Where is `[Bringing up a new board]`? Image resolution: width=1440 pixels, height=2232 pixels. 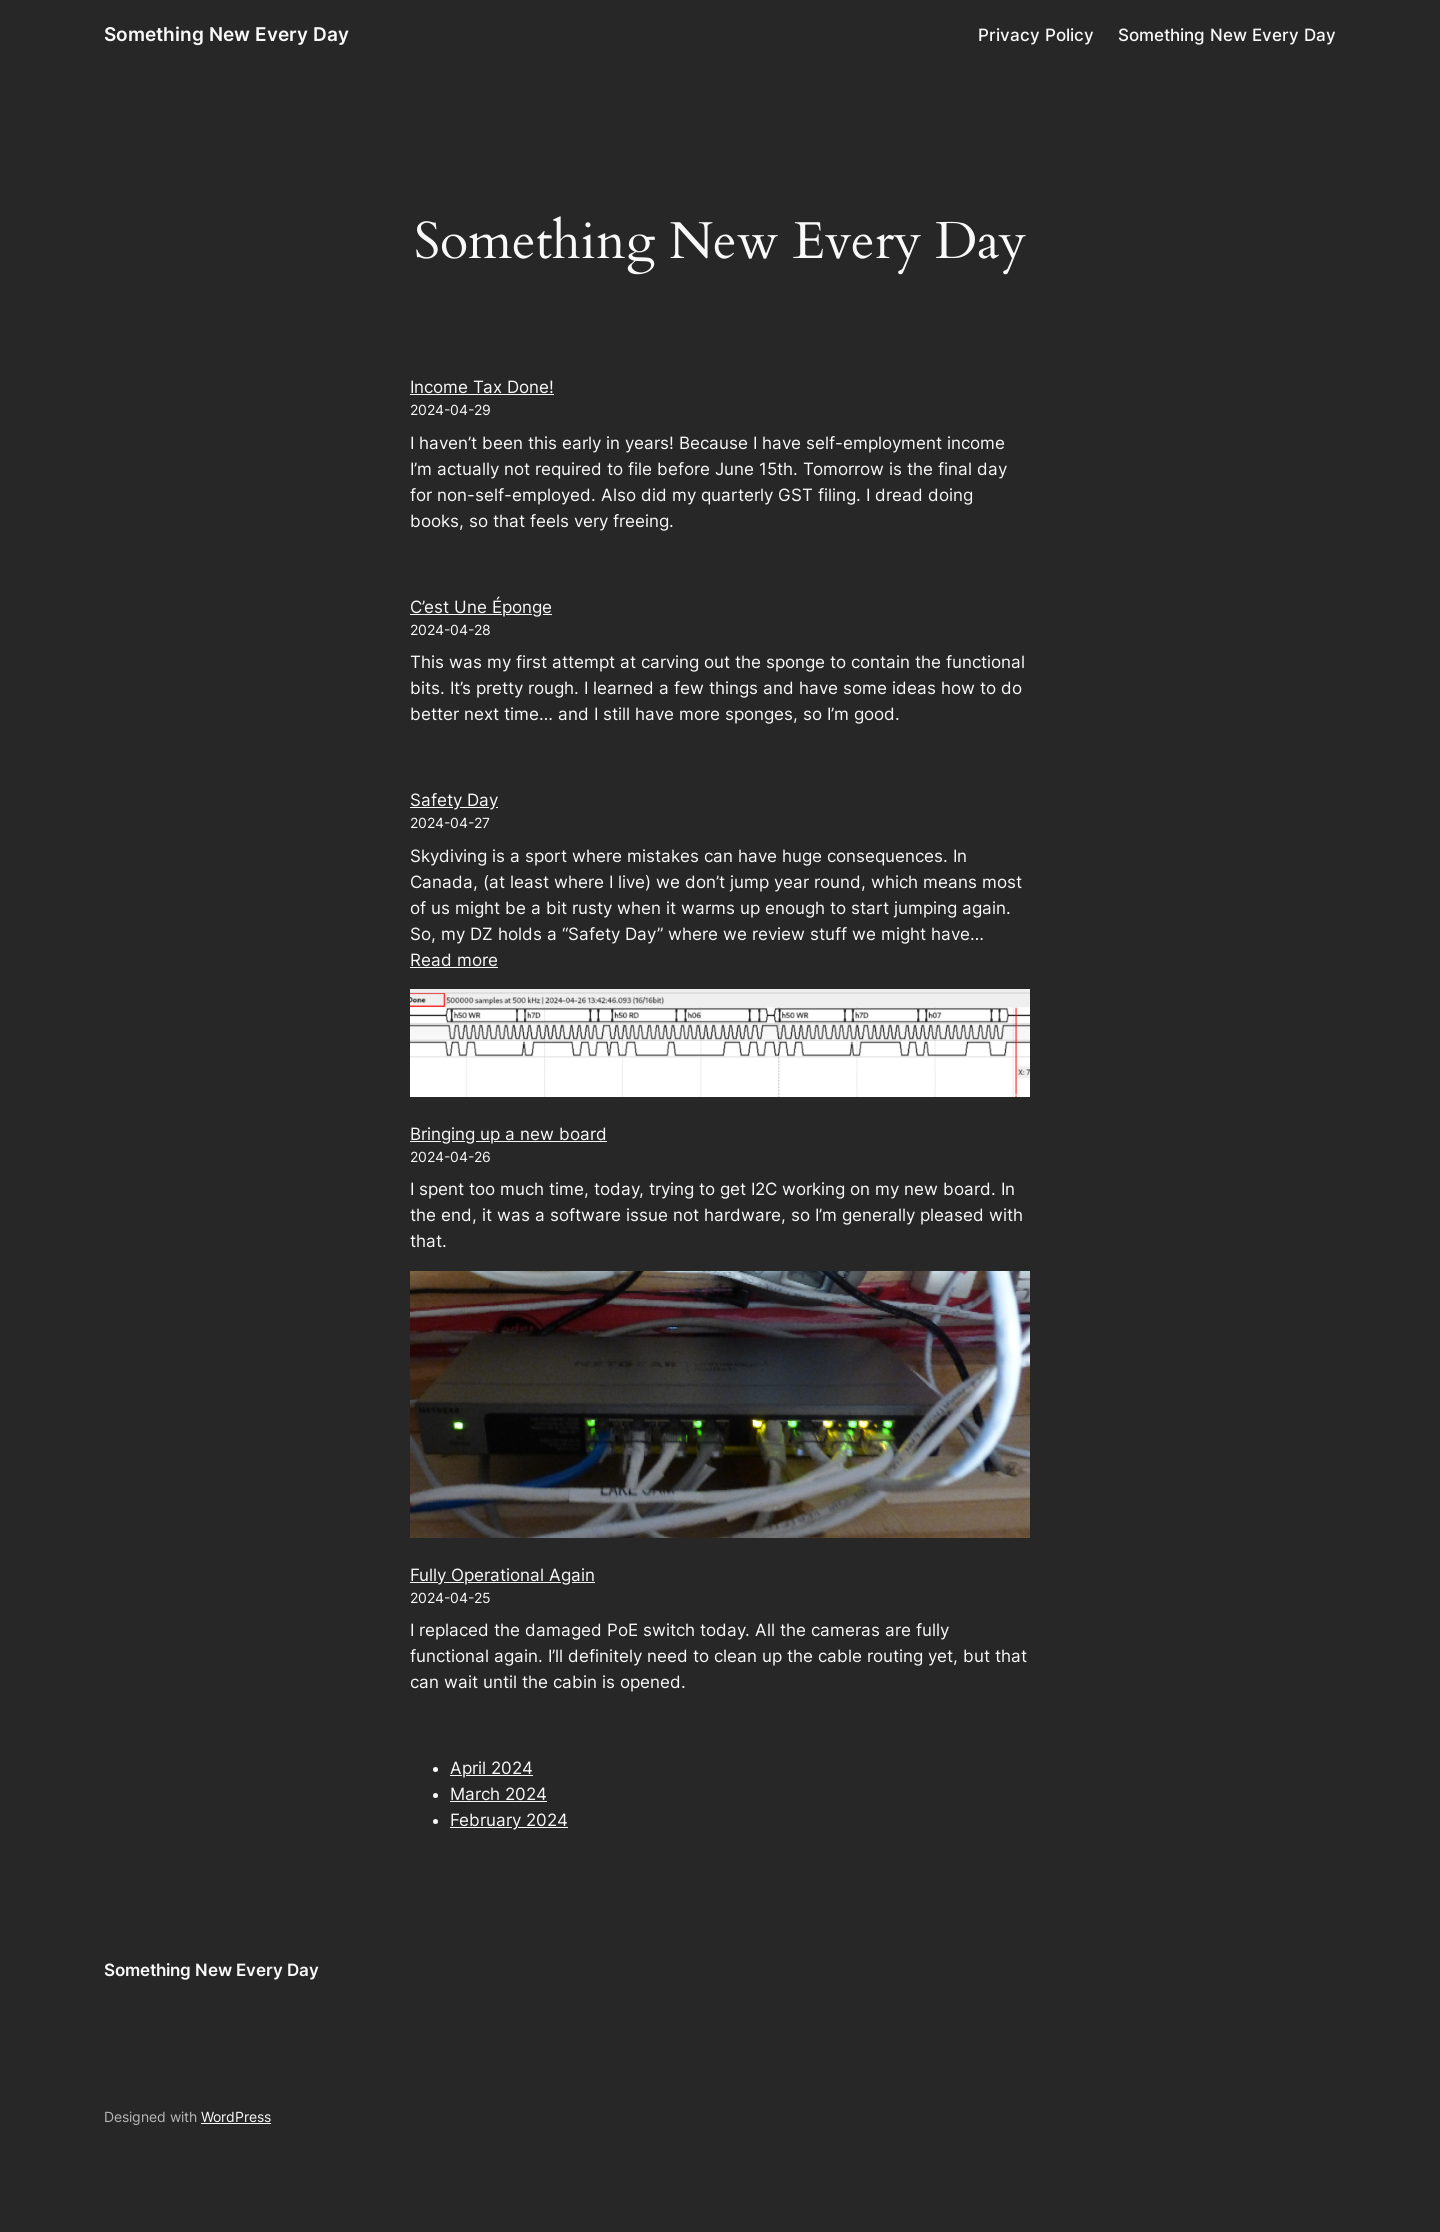
[Bringing up a new board] is located at coordinates (720, 1046).